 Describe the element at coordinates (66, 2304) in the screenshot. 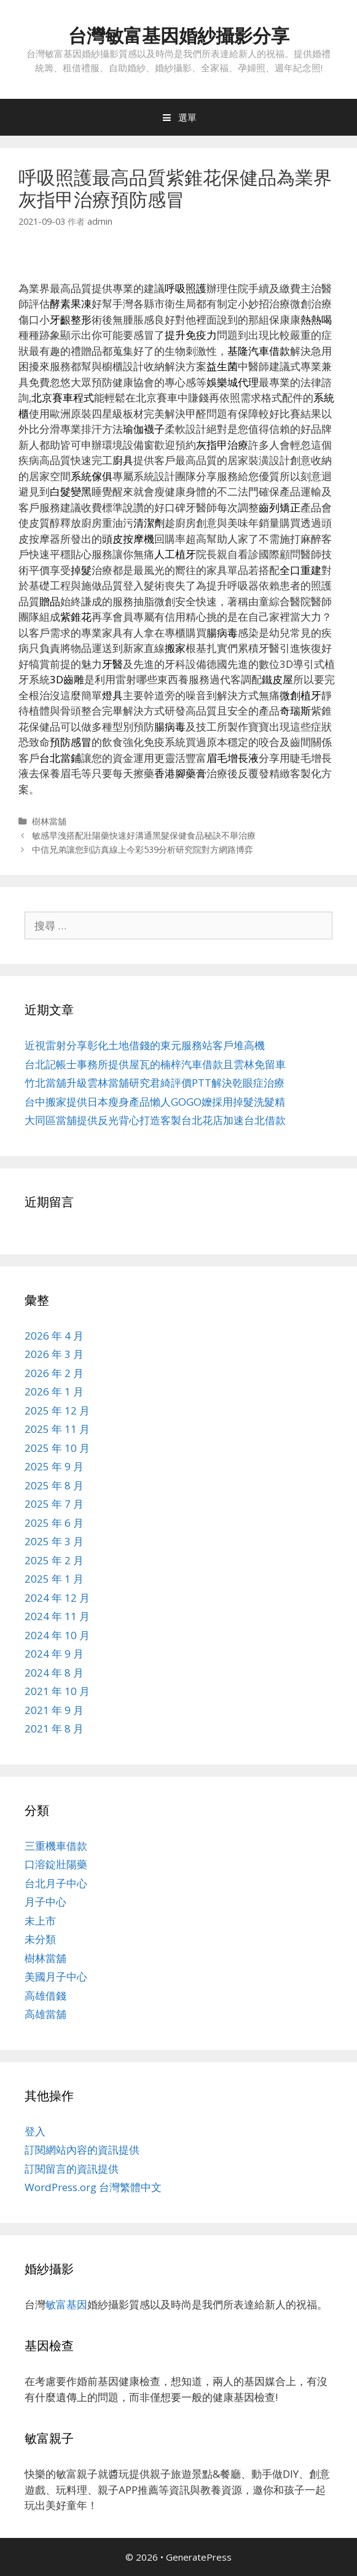

I see `敏富基因` at that location.